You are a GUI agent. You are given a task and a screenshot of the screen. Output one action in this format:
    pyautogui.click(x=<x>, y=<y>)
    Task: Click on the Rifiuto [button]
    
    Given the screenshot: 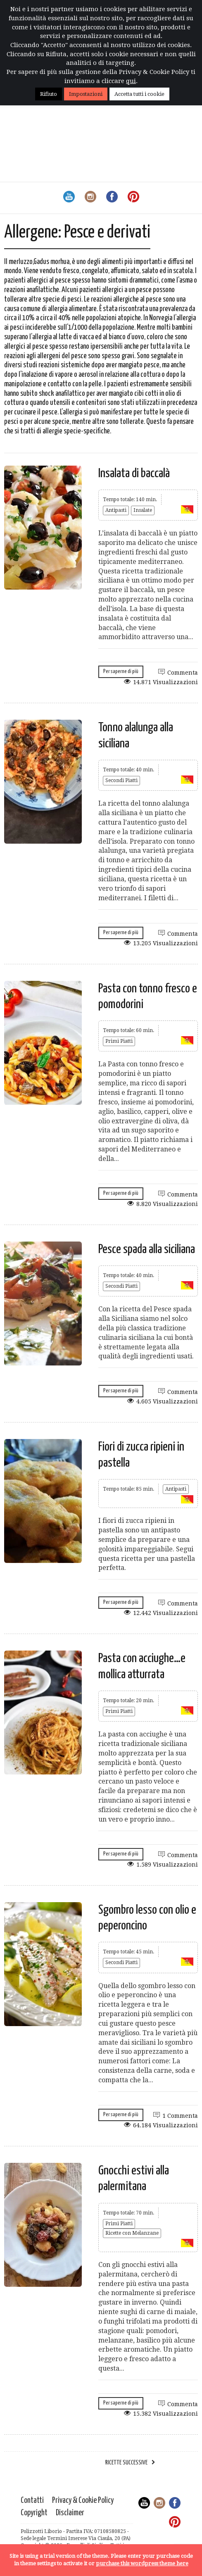 What is the action you would take?
    pyautogui.click(x=48, y=94)
    